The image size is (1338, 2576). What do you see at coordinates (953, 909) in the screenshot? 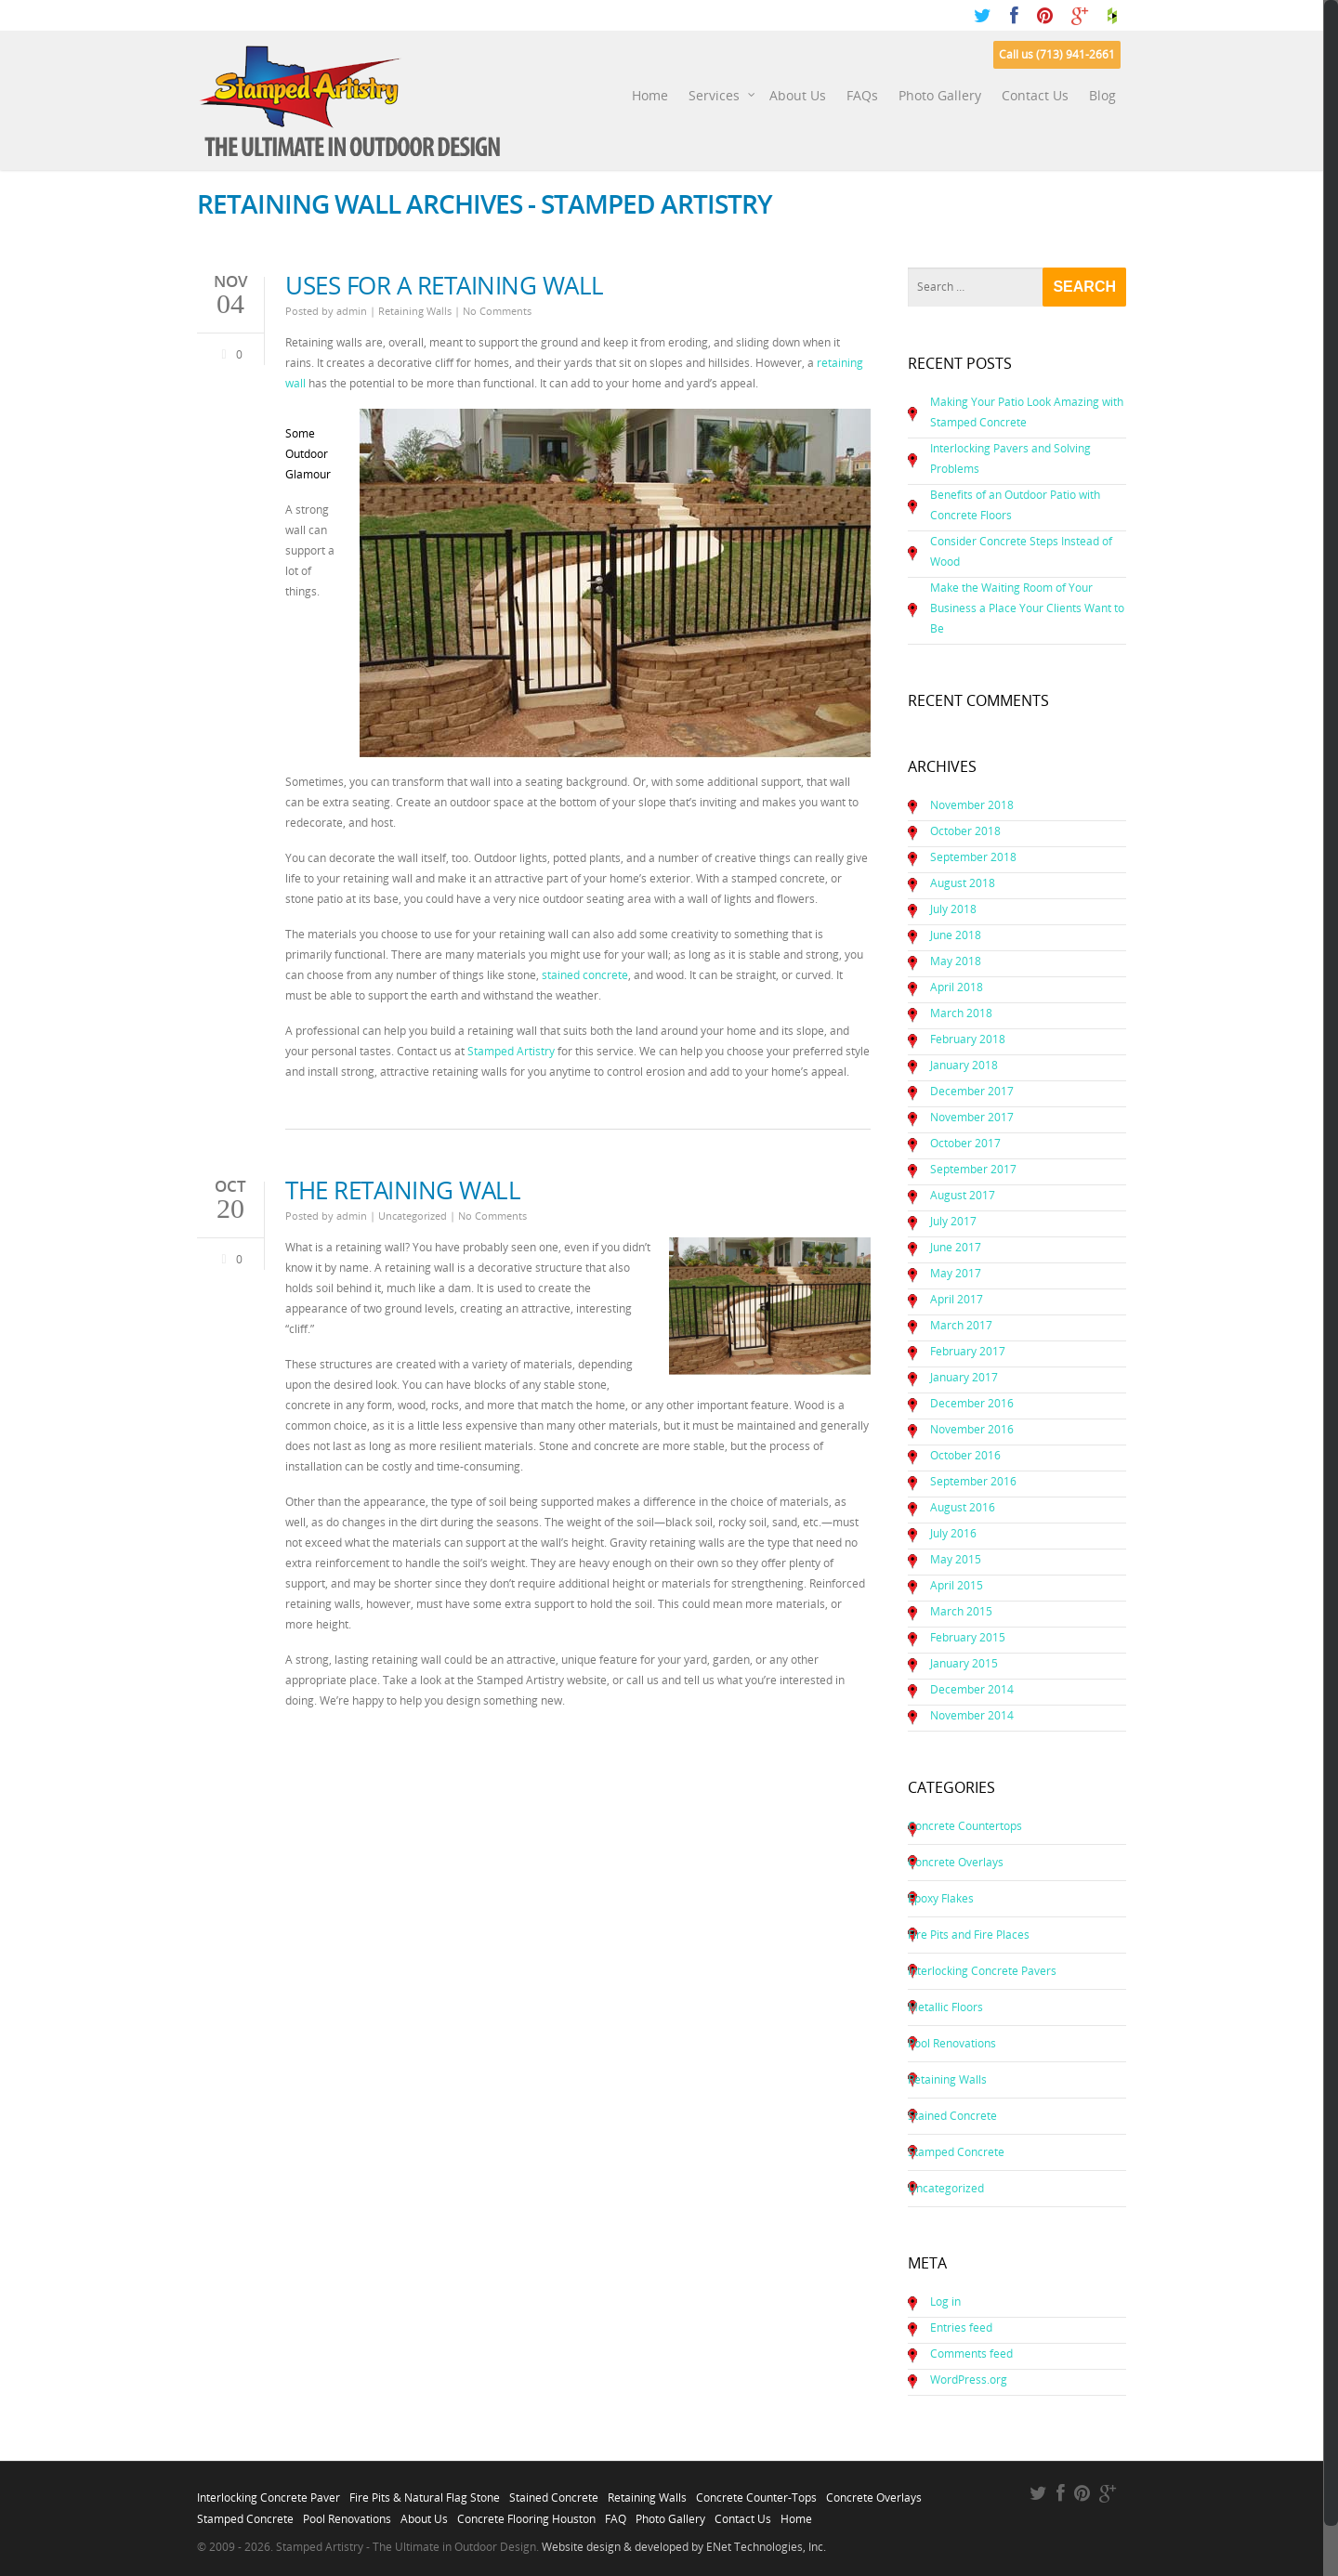
I see `July 2018` at bounding box center [953, 909].